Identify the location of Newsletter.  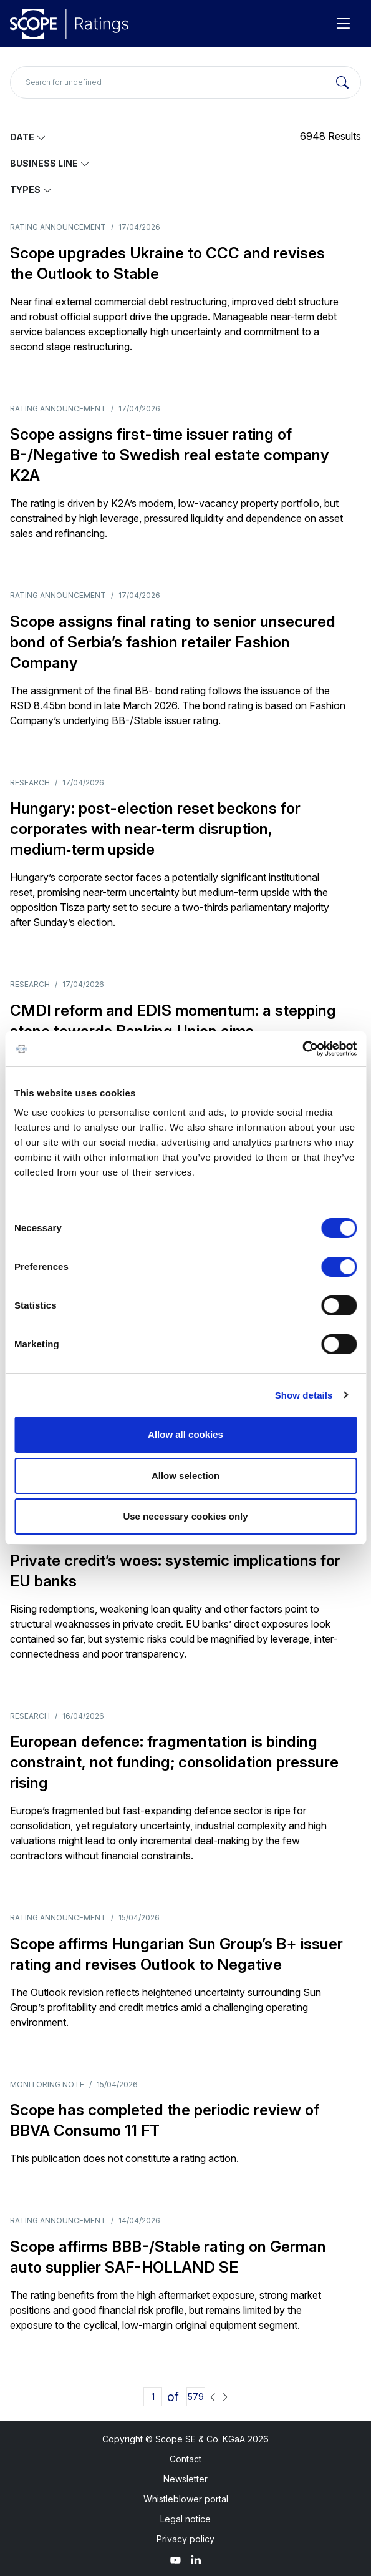
(185, 2479).